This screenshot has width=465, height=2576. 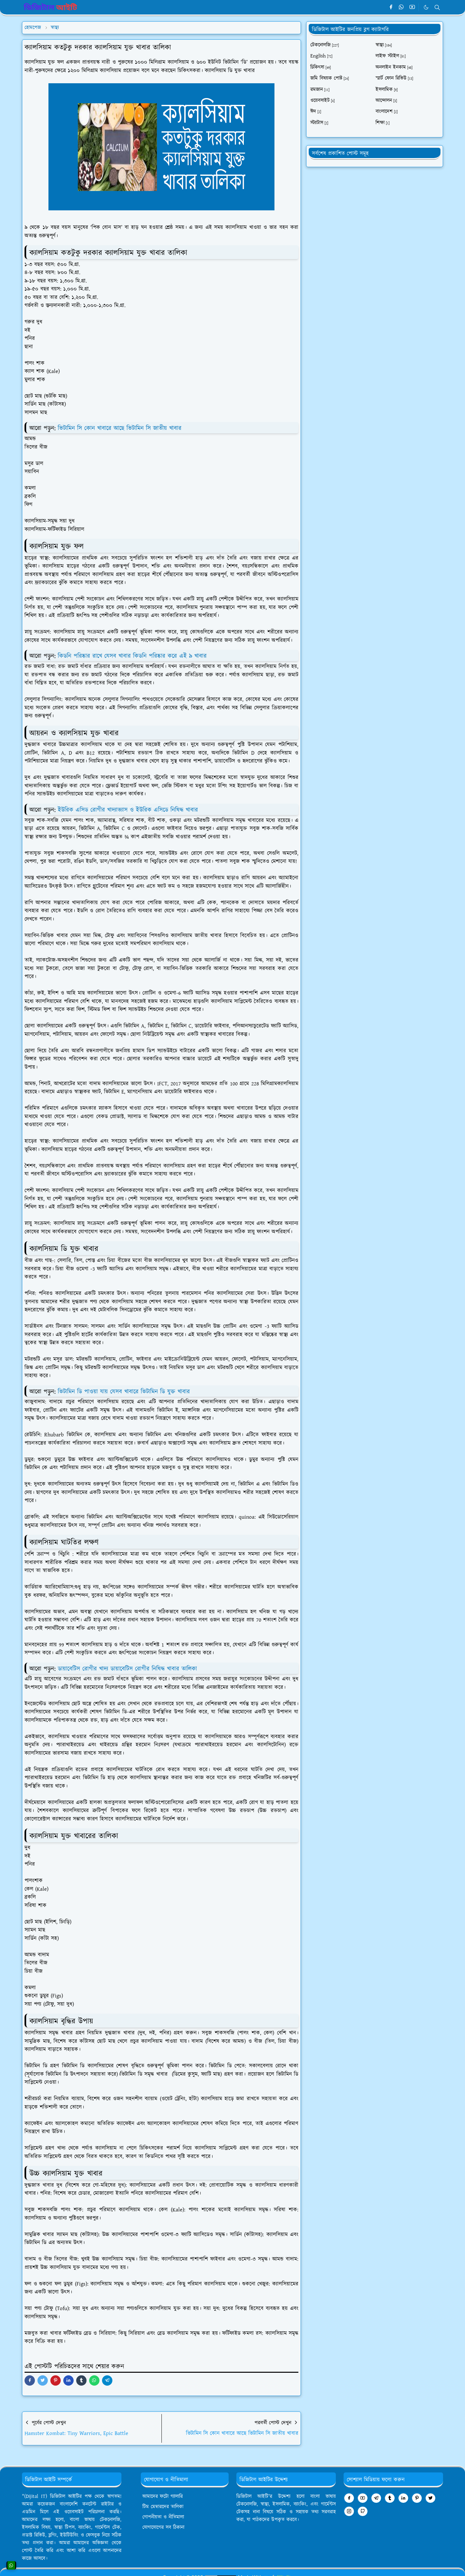 What do you see at coordinates (403, 2498) in the screenshot?
I see `[linkedin]` at bounding box center [403, 2498].